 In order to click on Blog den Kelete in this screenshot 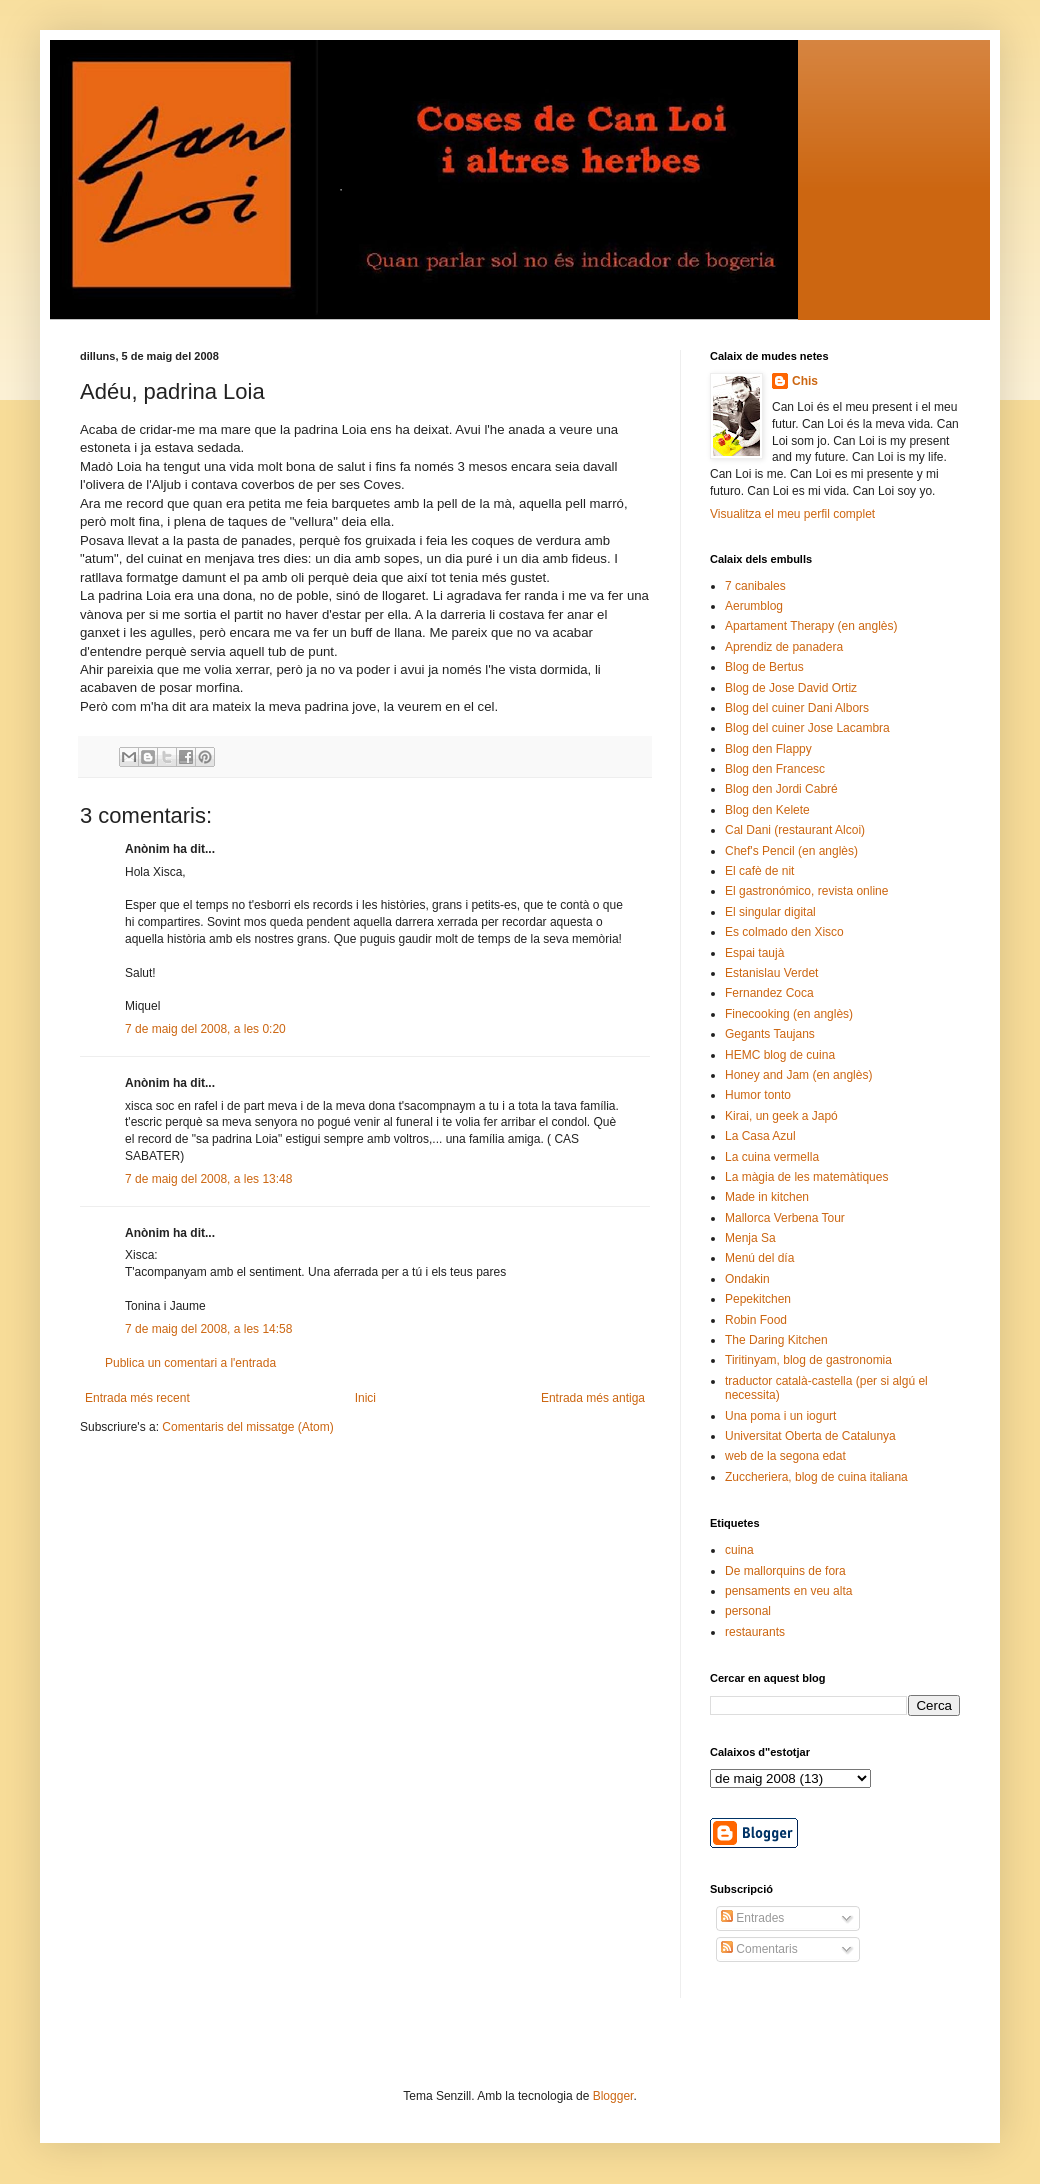, I will do `click(767, 810)`.